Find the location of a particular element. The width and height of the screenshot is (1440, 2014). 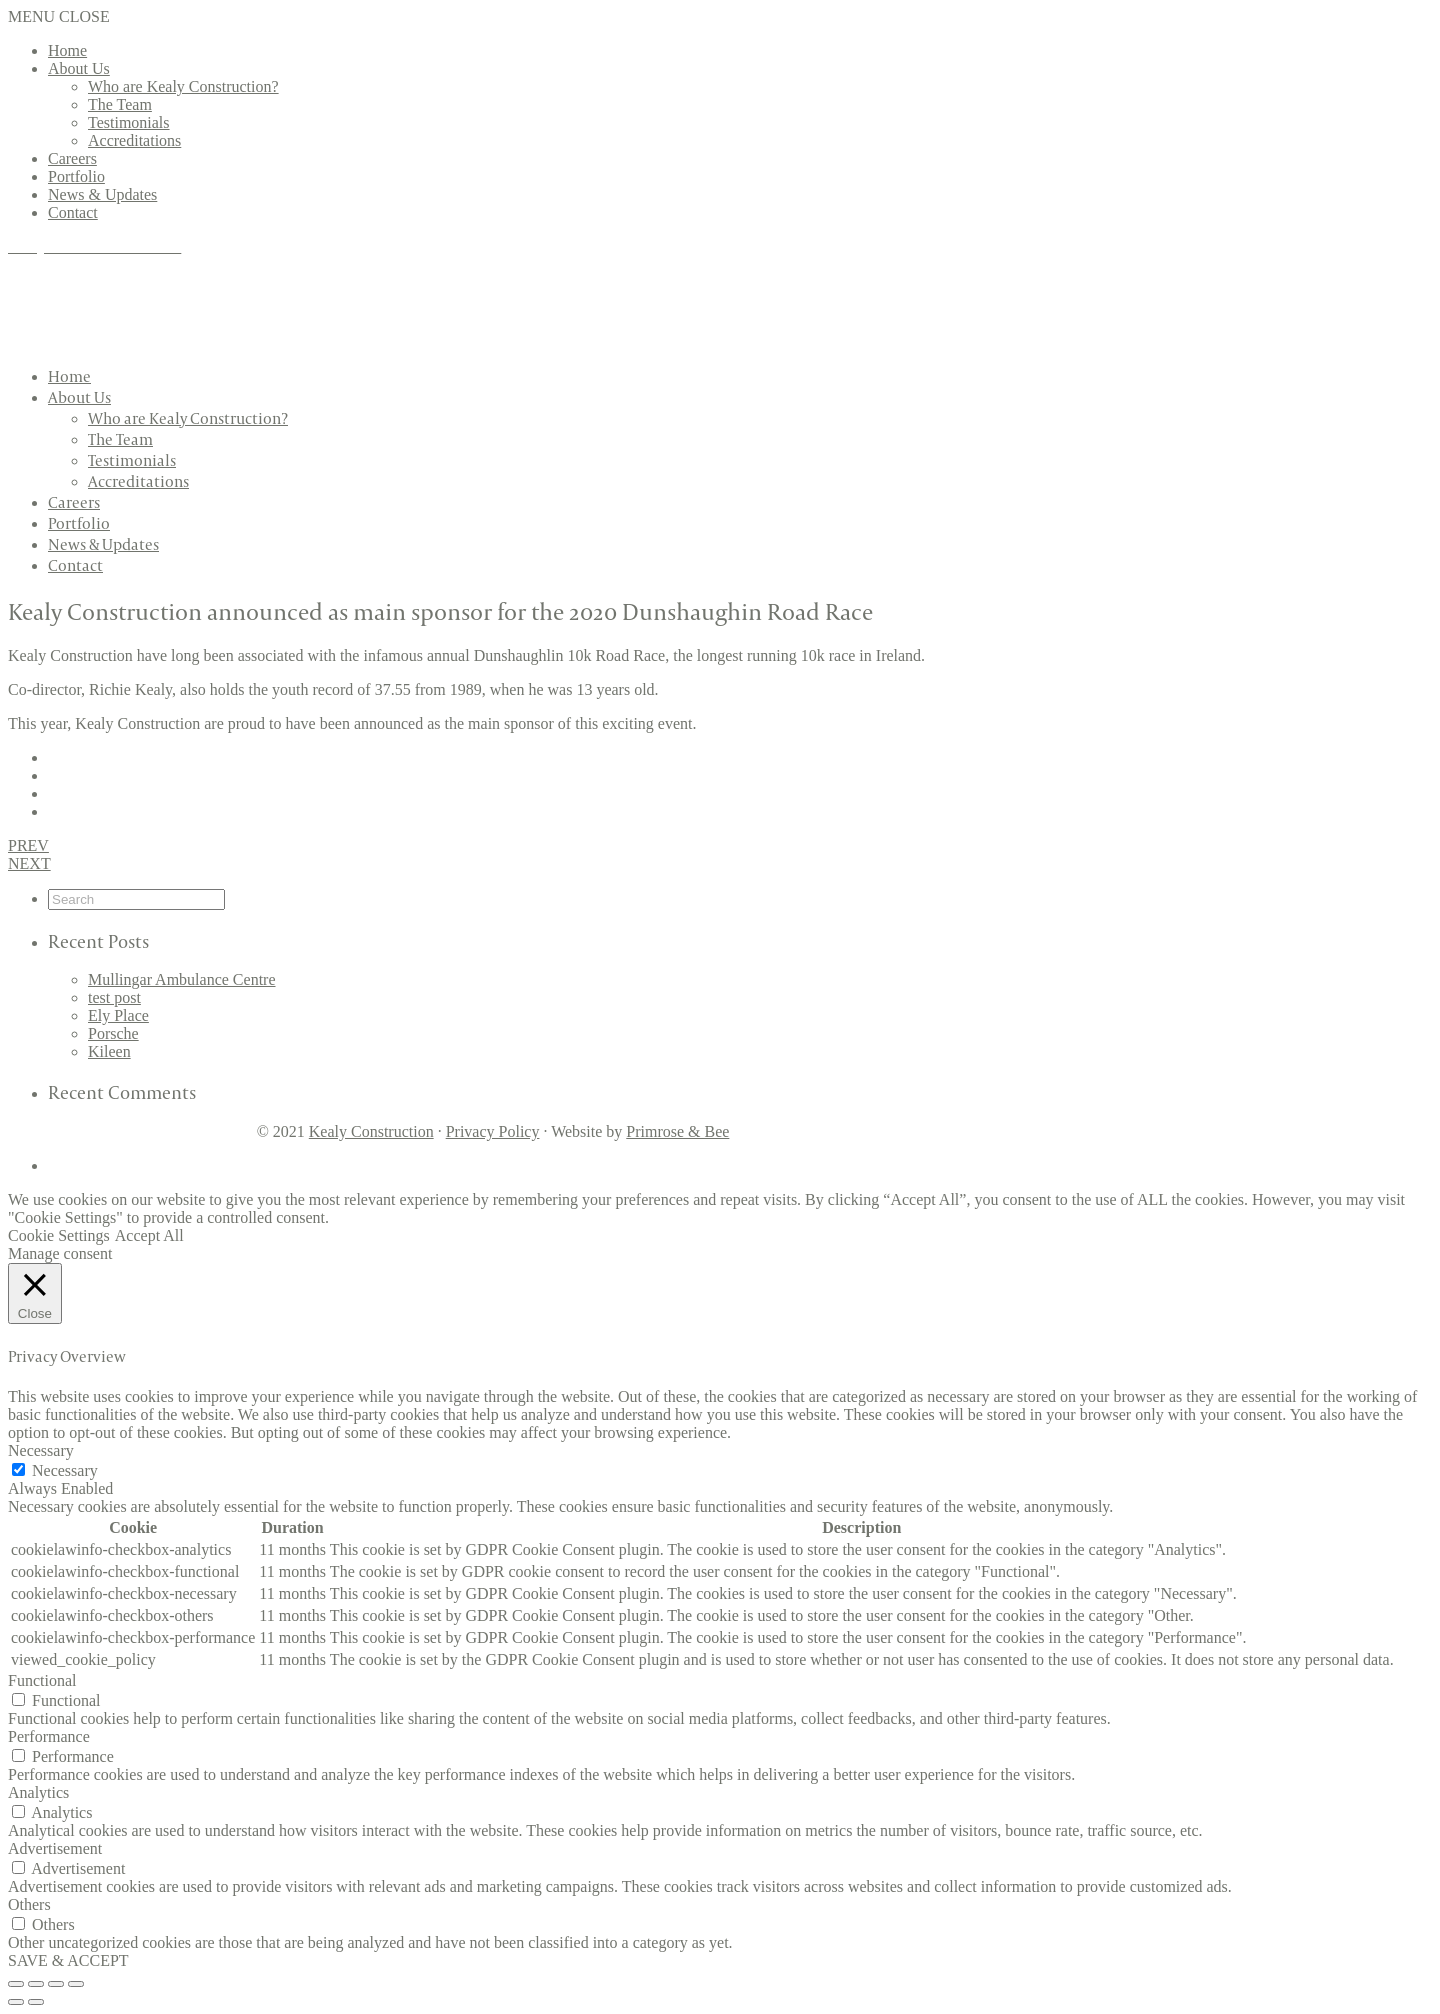

test post is located at coordinates (114, 997).